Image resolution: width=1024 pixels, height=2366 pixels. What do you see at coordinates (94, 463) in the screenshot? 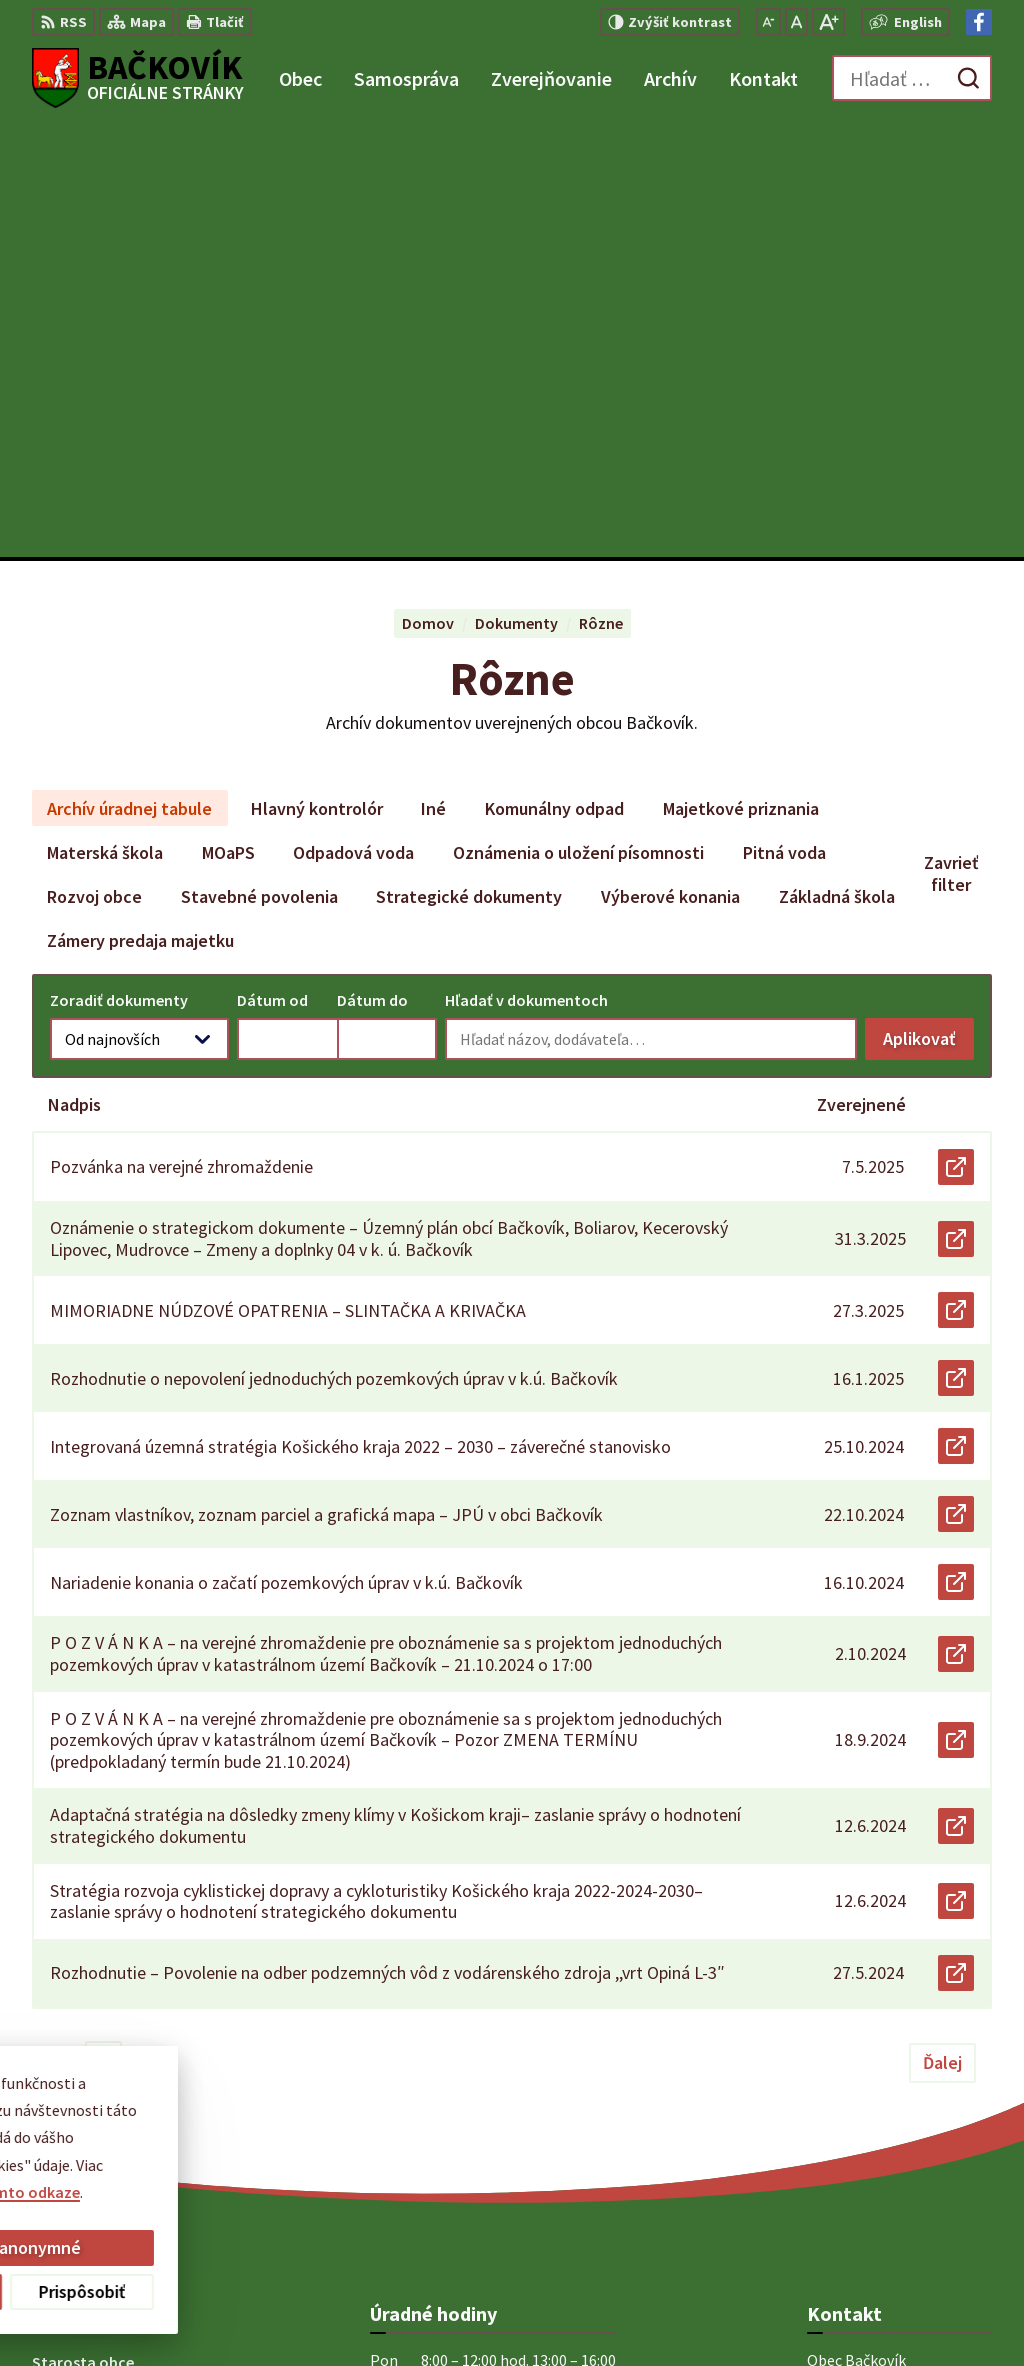
I see `Rozvoj obce [tab]` at bounding box center [94, 463].